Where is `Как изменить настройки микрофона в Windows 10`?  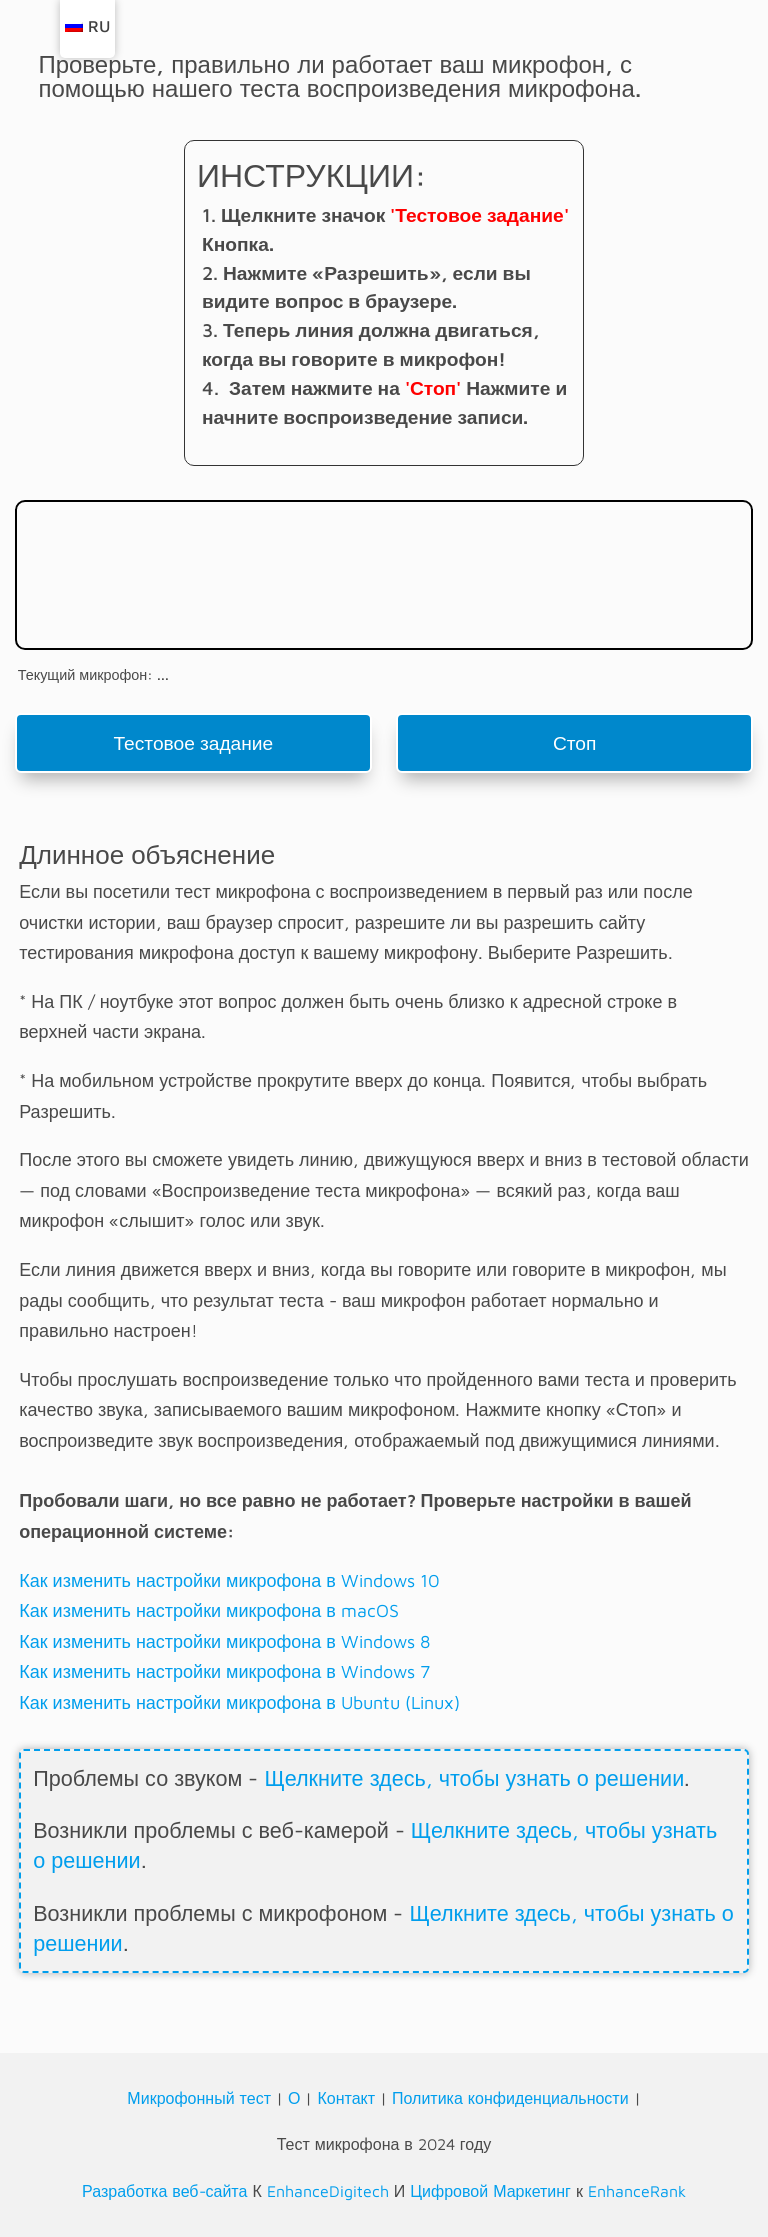 Как изменить настройки микрофона в Windows 10 is located at coordinates (229, 1580).